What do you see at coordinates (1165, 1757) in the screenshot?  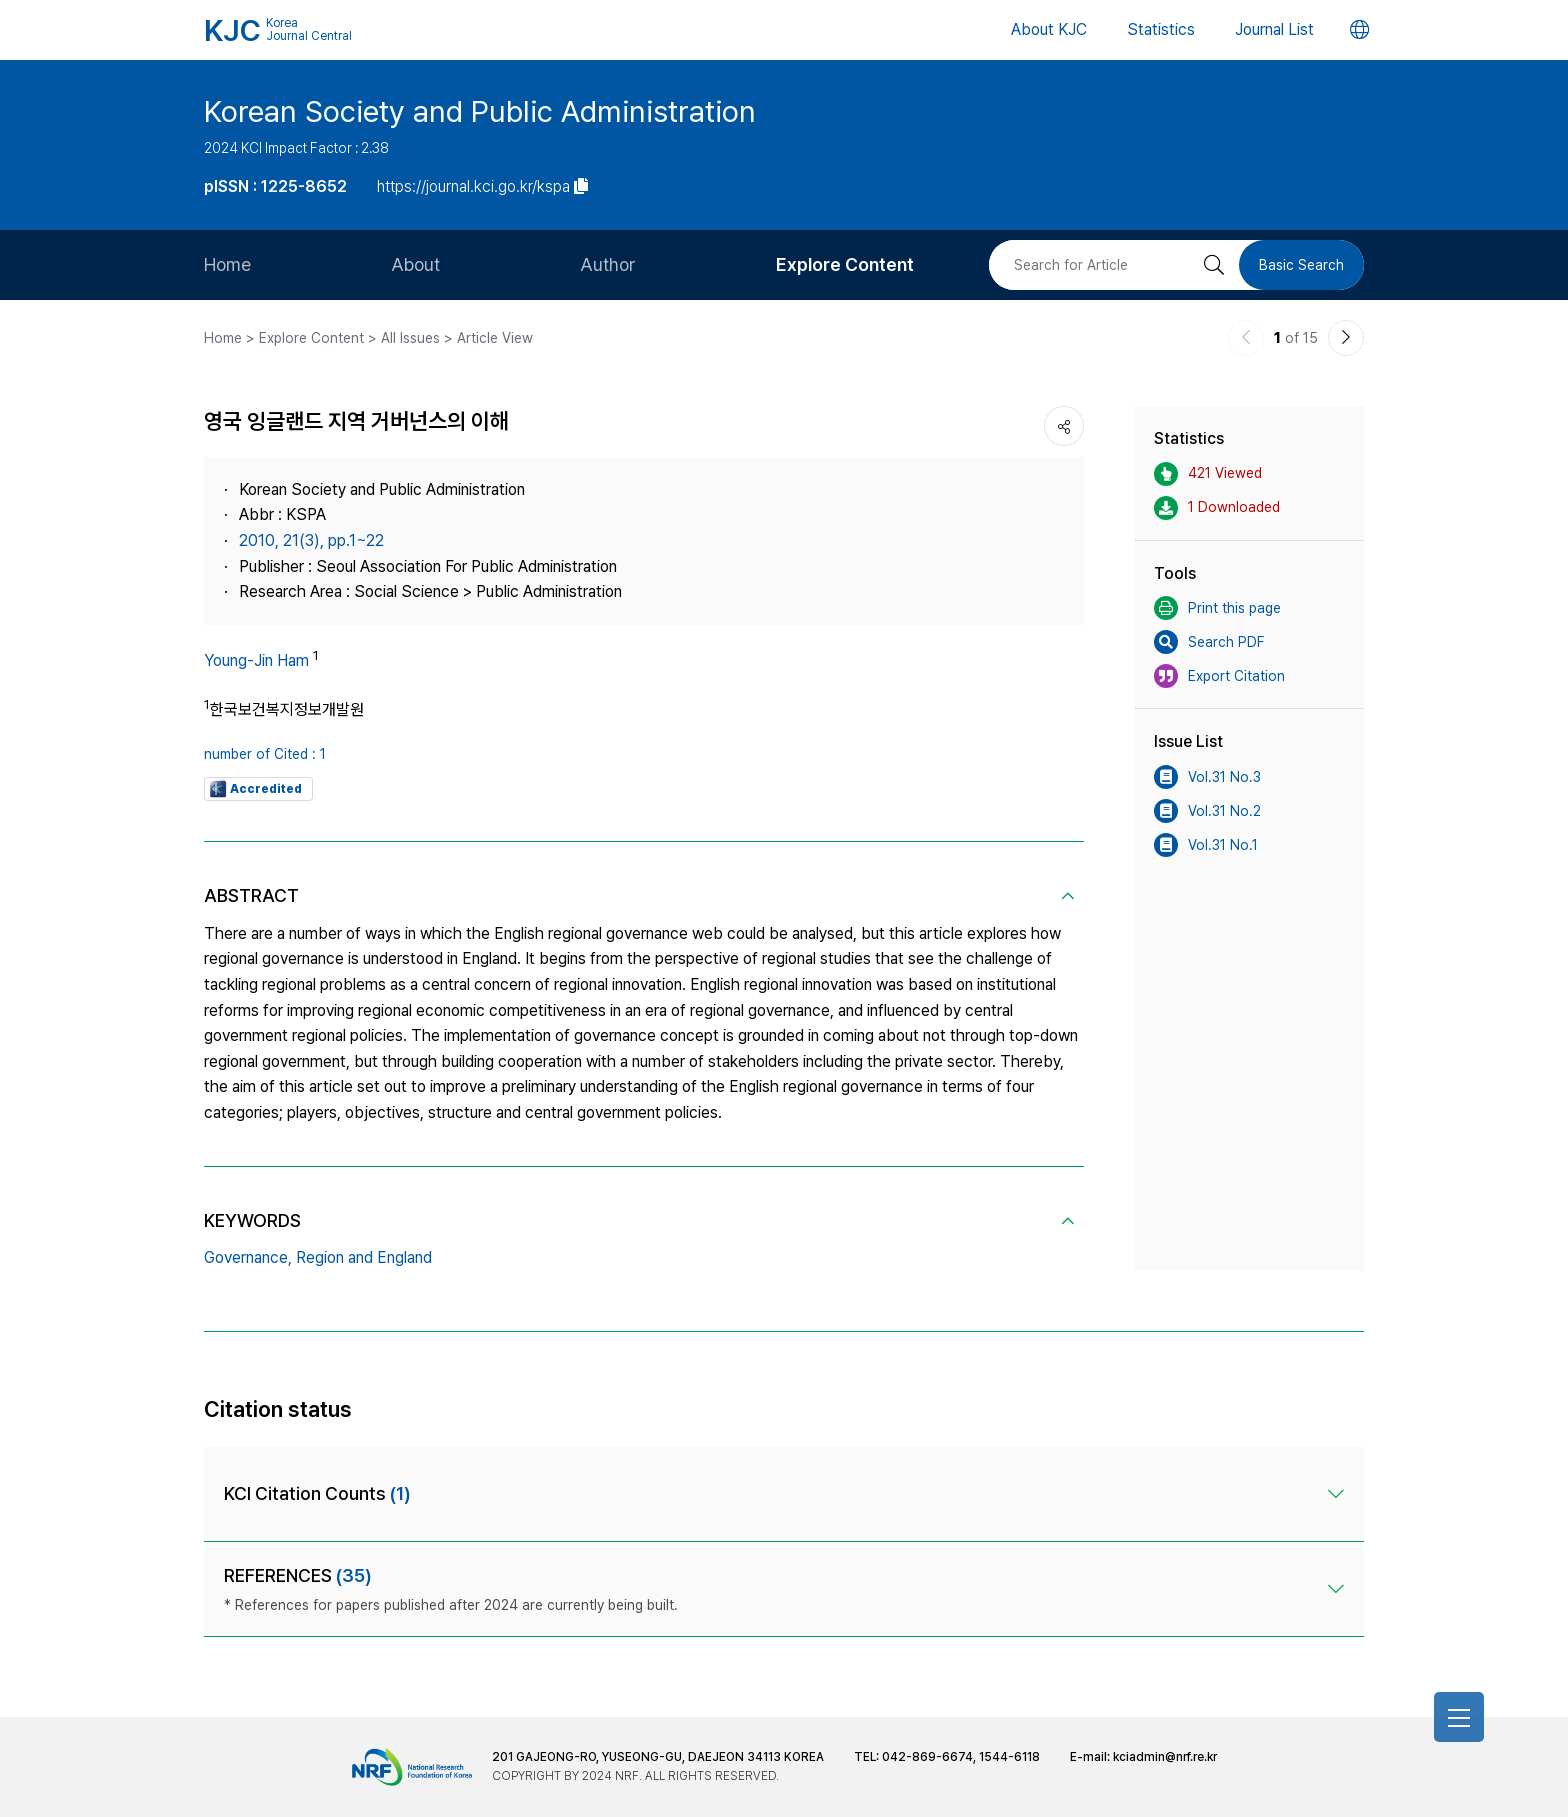 I see `kciadmin@nrf.re.kr` at bounding box center [1165, 1757].